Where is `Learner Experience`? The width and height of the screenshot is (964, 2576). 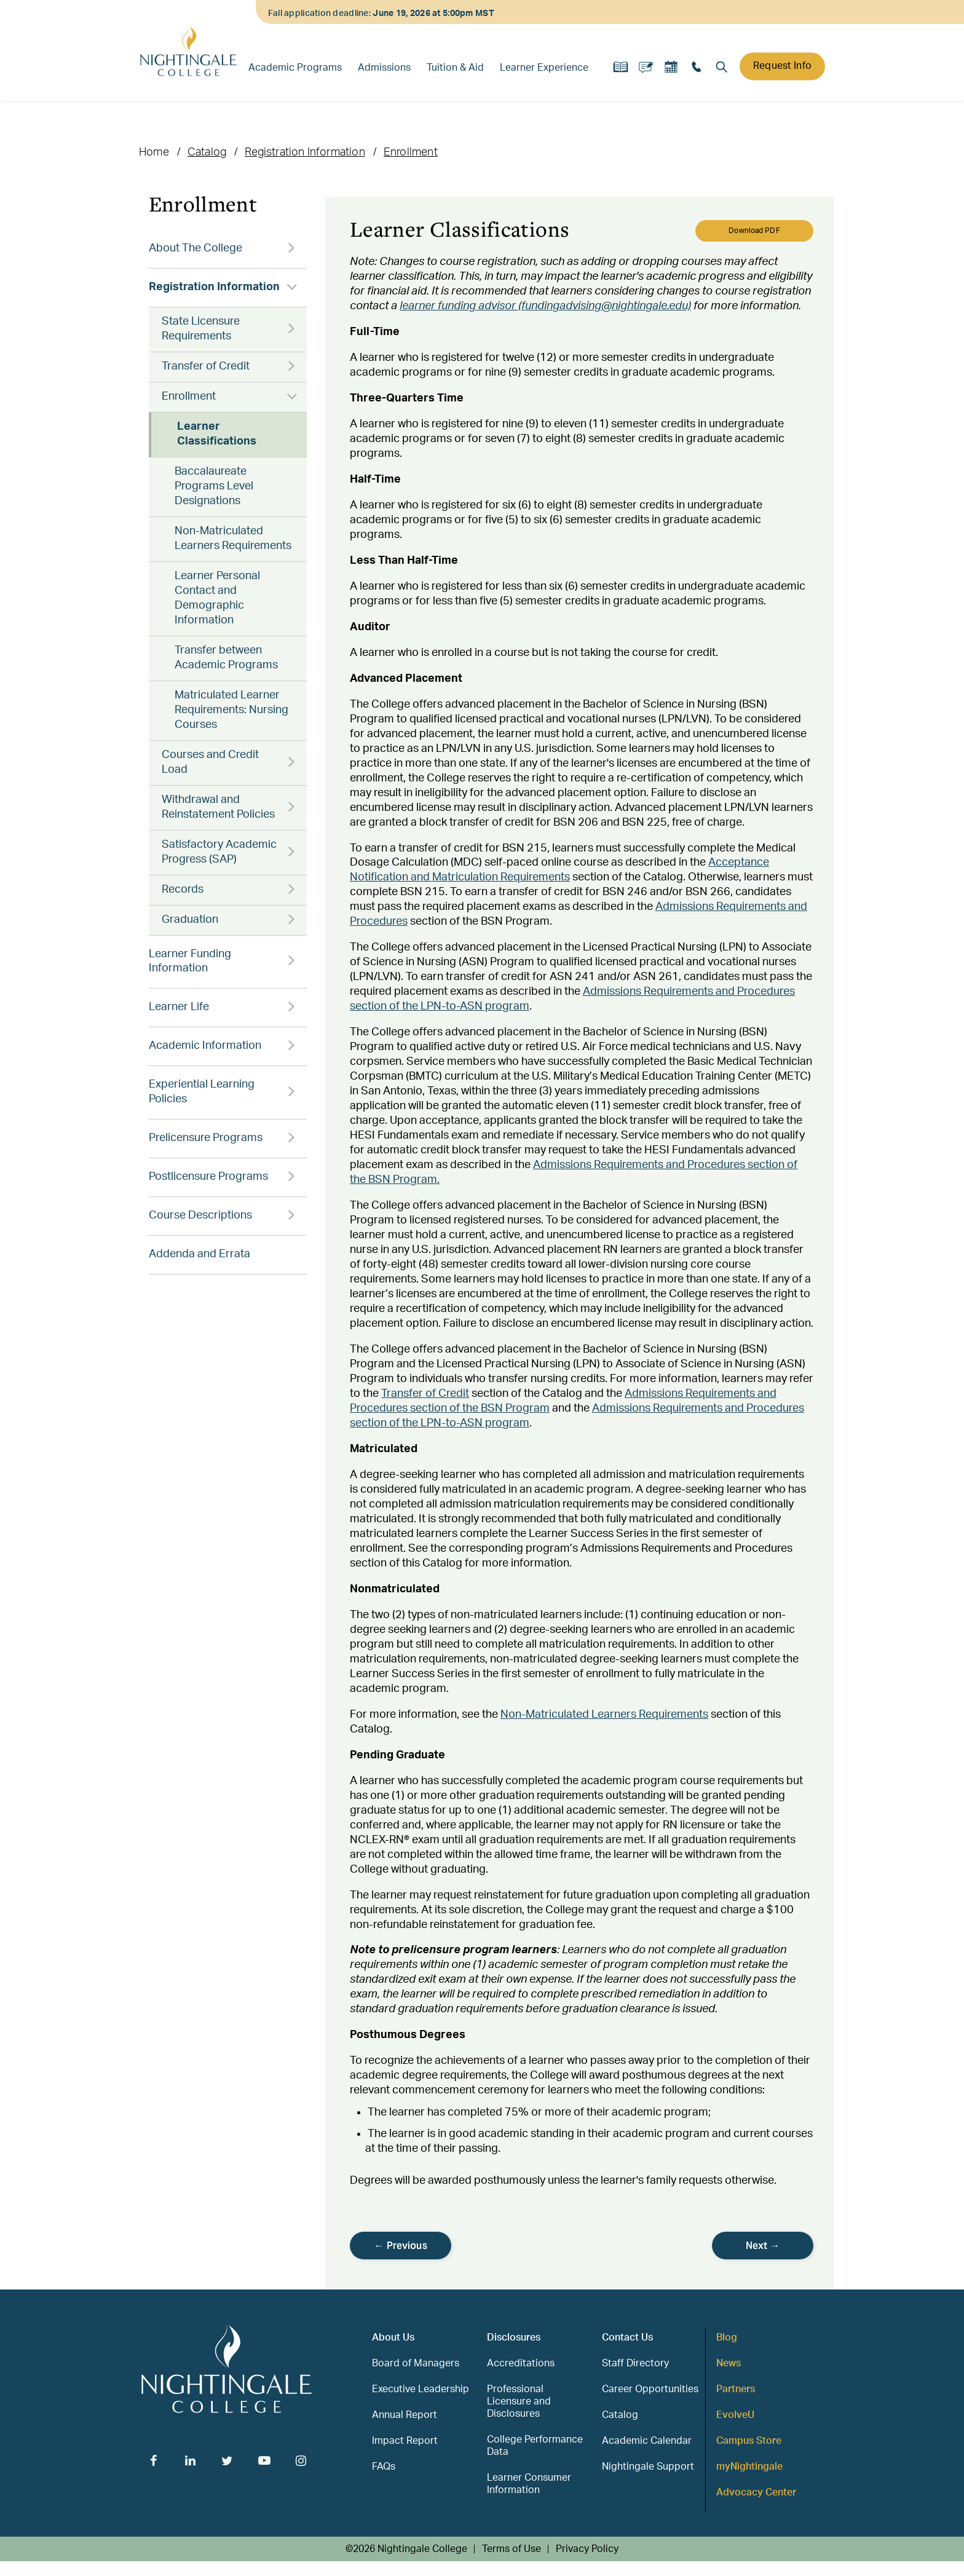 Learner Experience is located at coordinates (544, 68).